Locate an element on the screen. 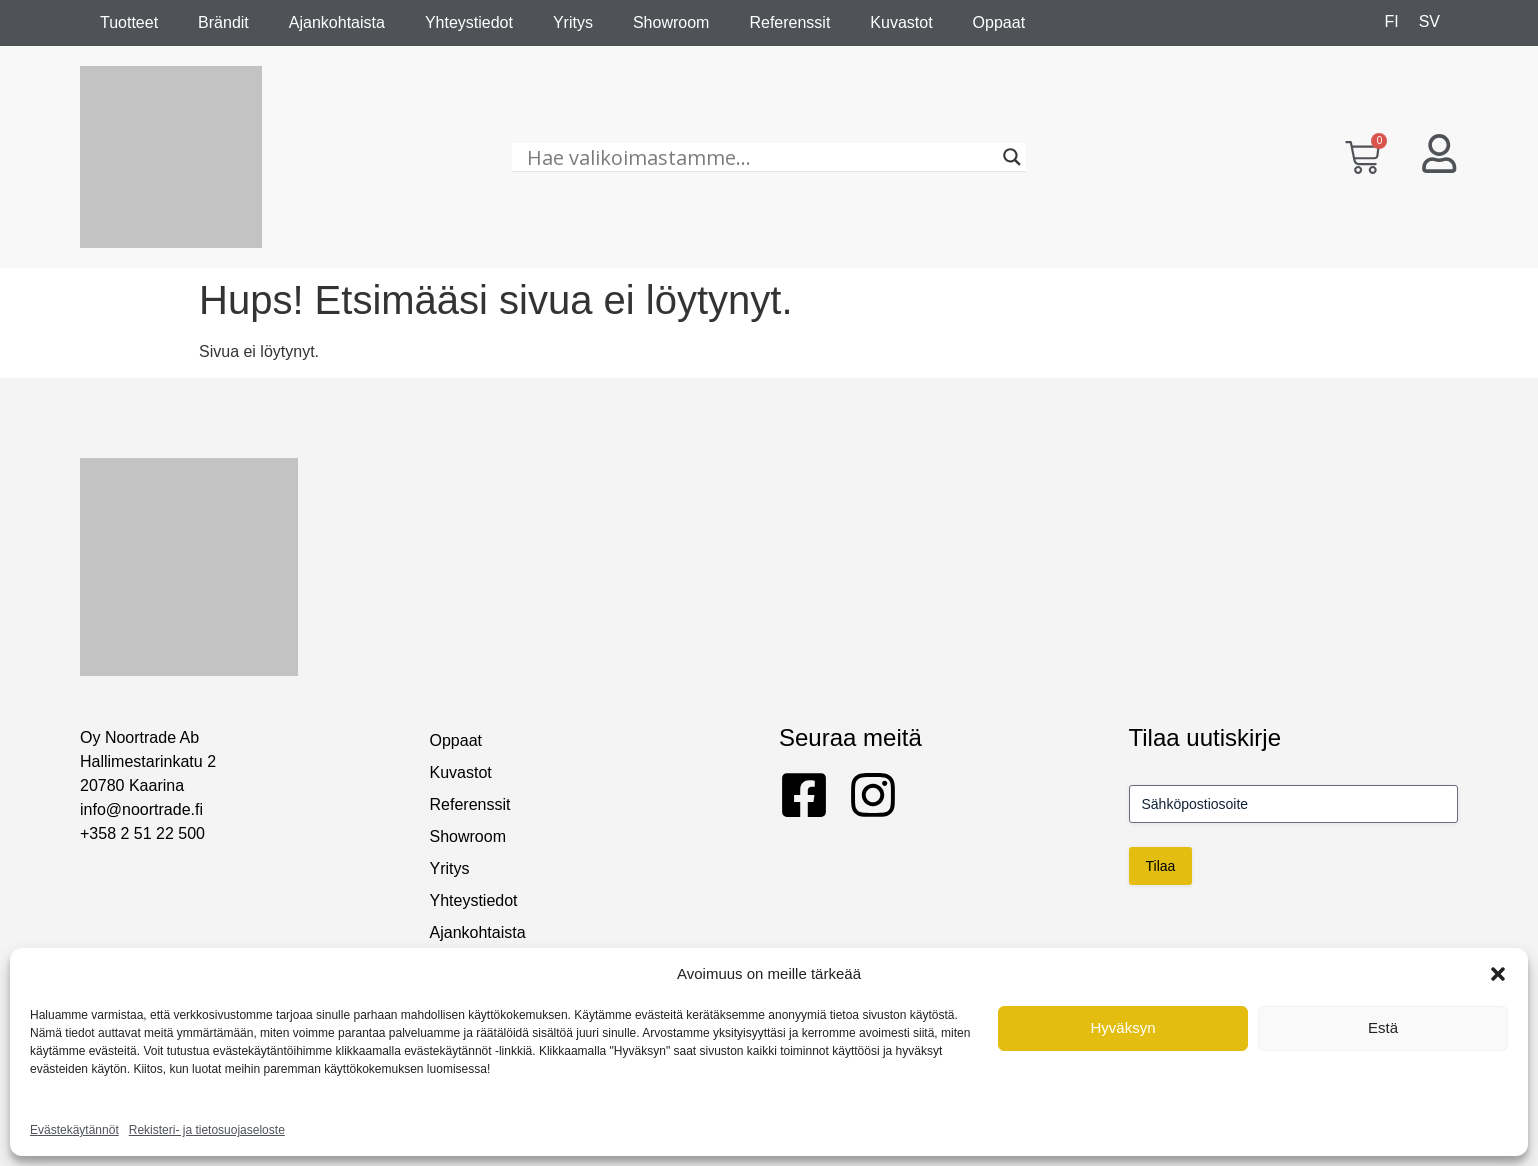  Kuvastot is located at coordinates (901, 22).